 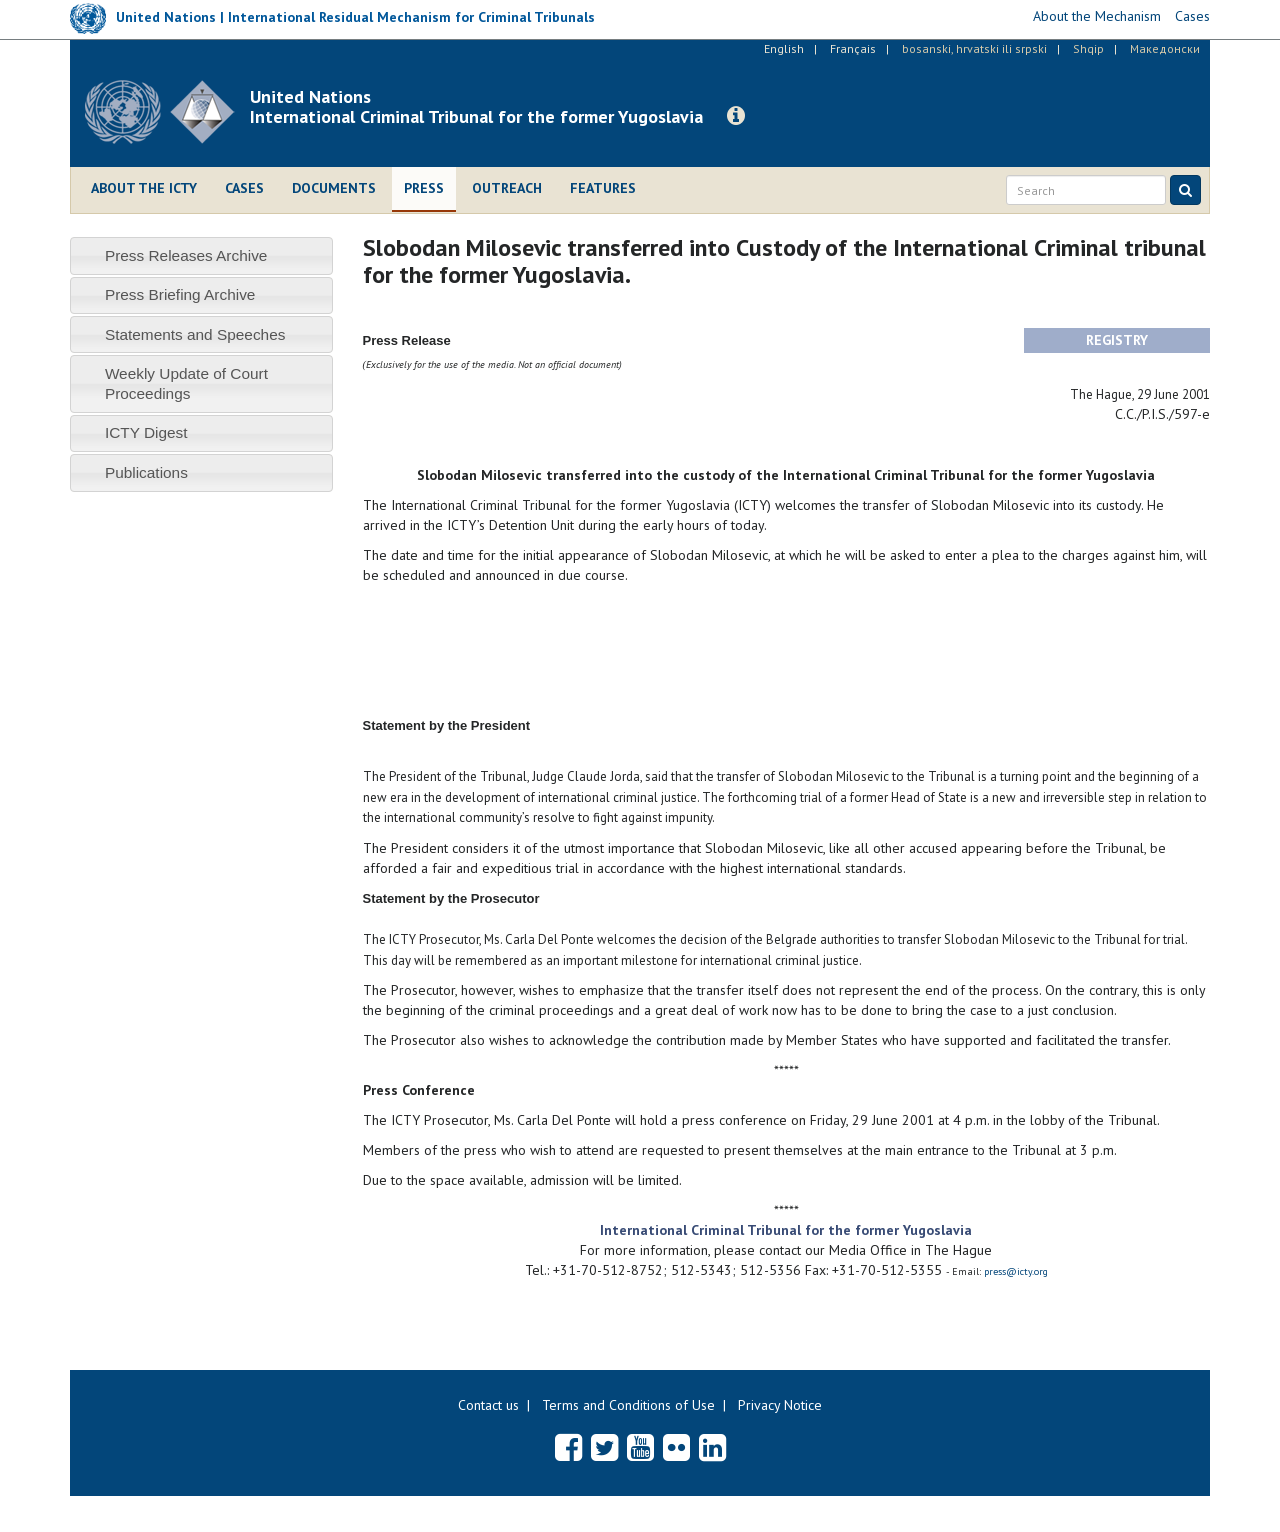 I want to click on [tab], so click(x=201, y=255).